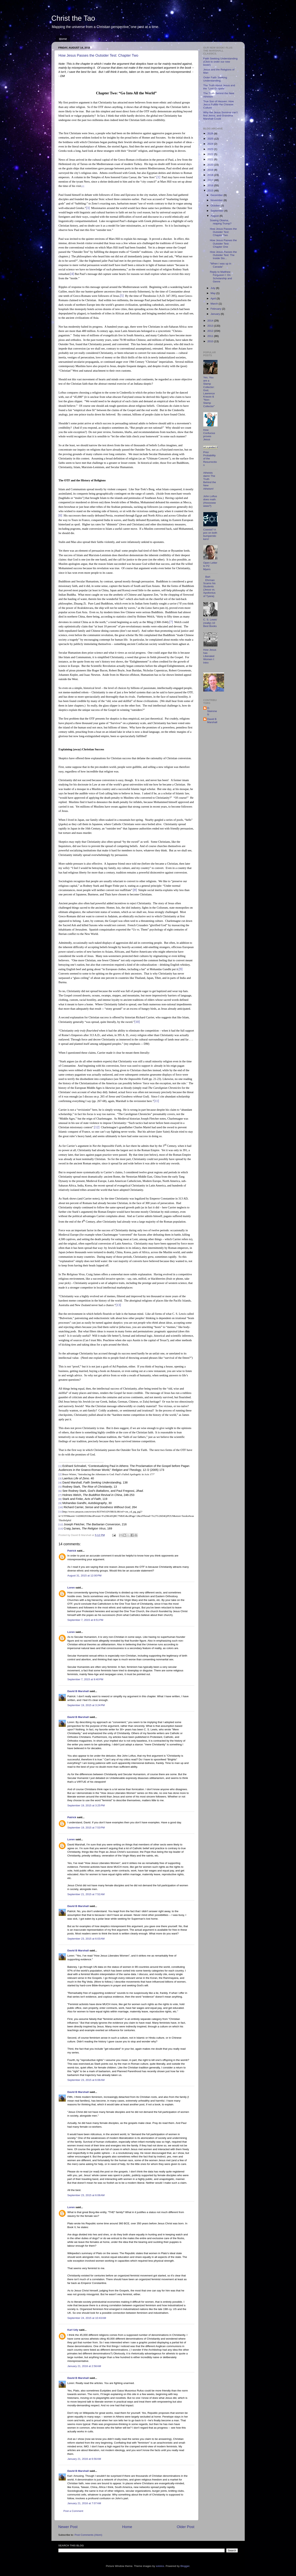  Describe the element at coordinates (160, 2566) in the screenshot. I see `sololos` at that location.